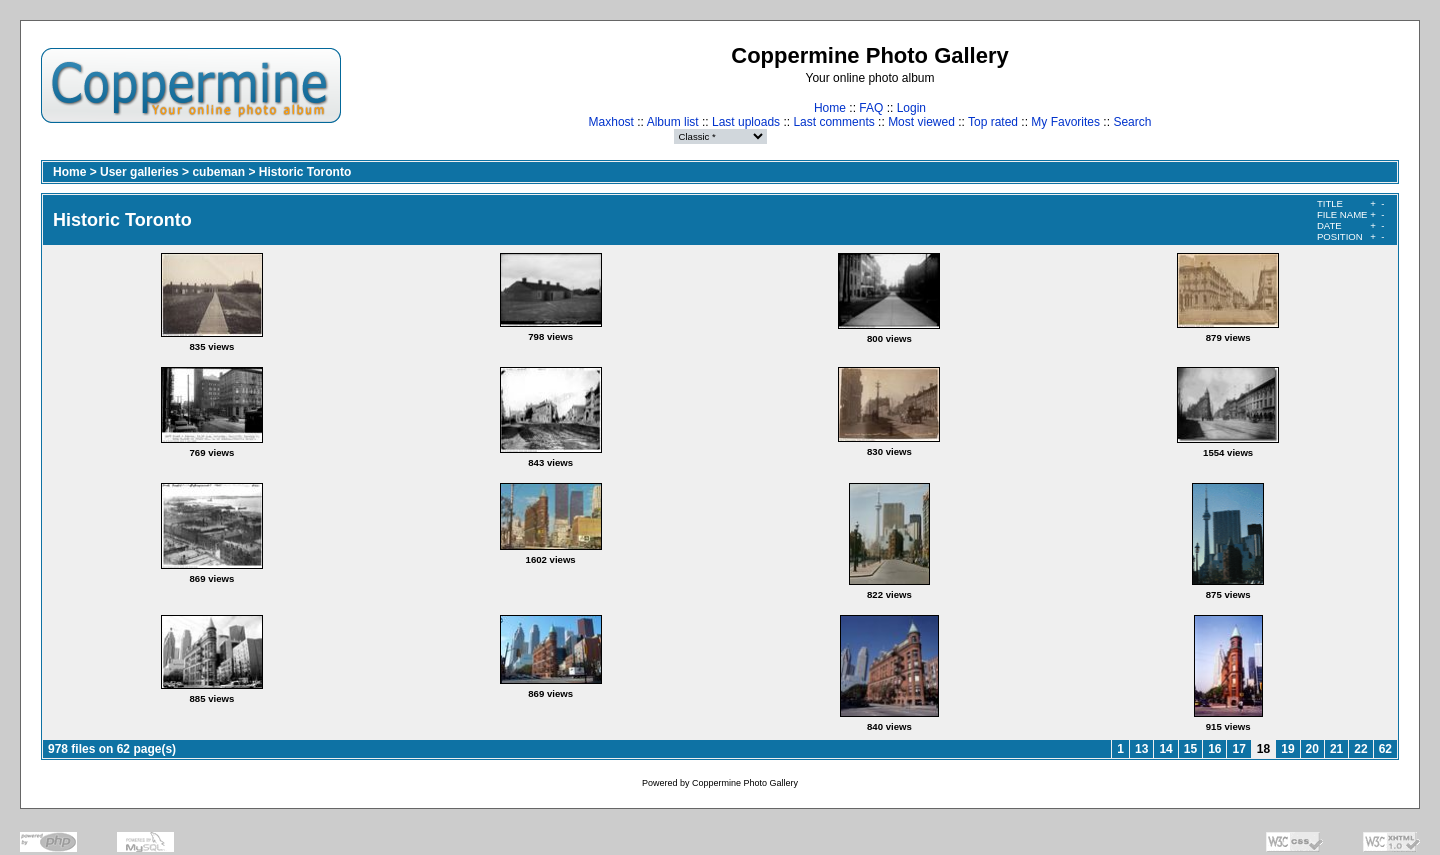  What do you see at coordinates (871, 108) in the screenshot?
I see `FAQ` at bounding box center [871, 108].